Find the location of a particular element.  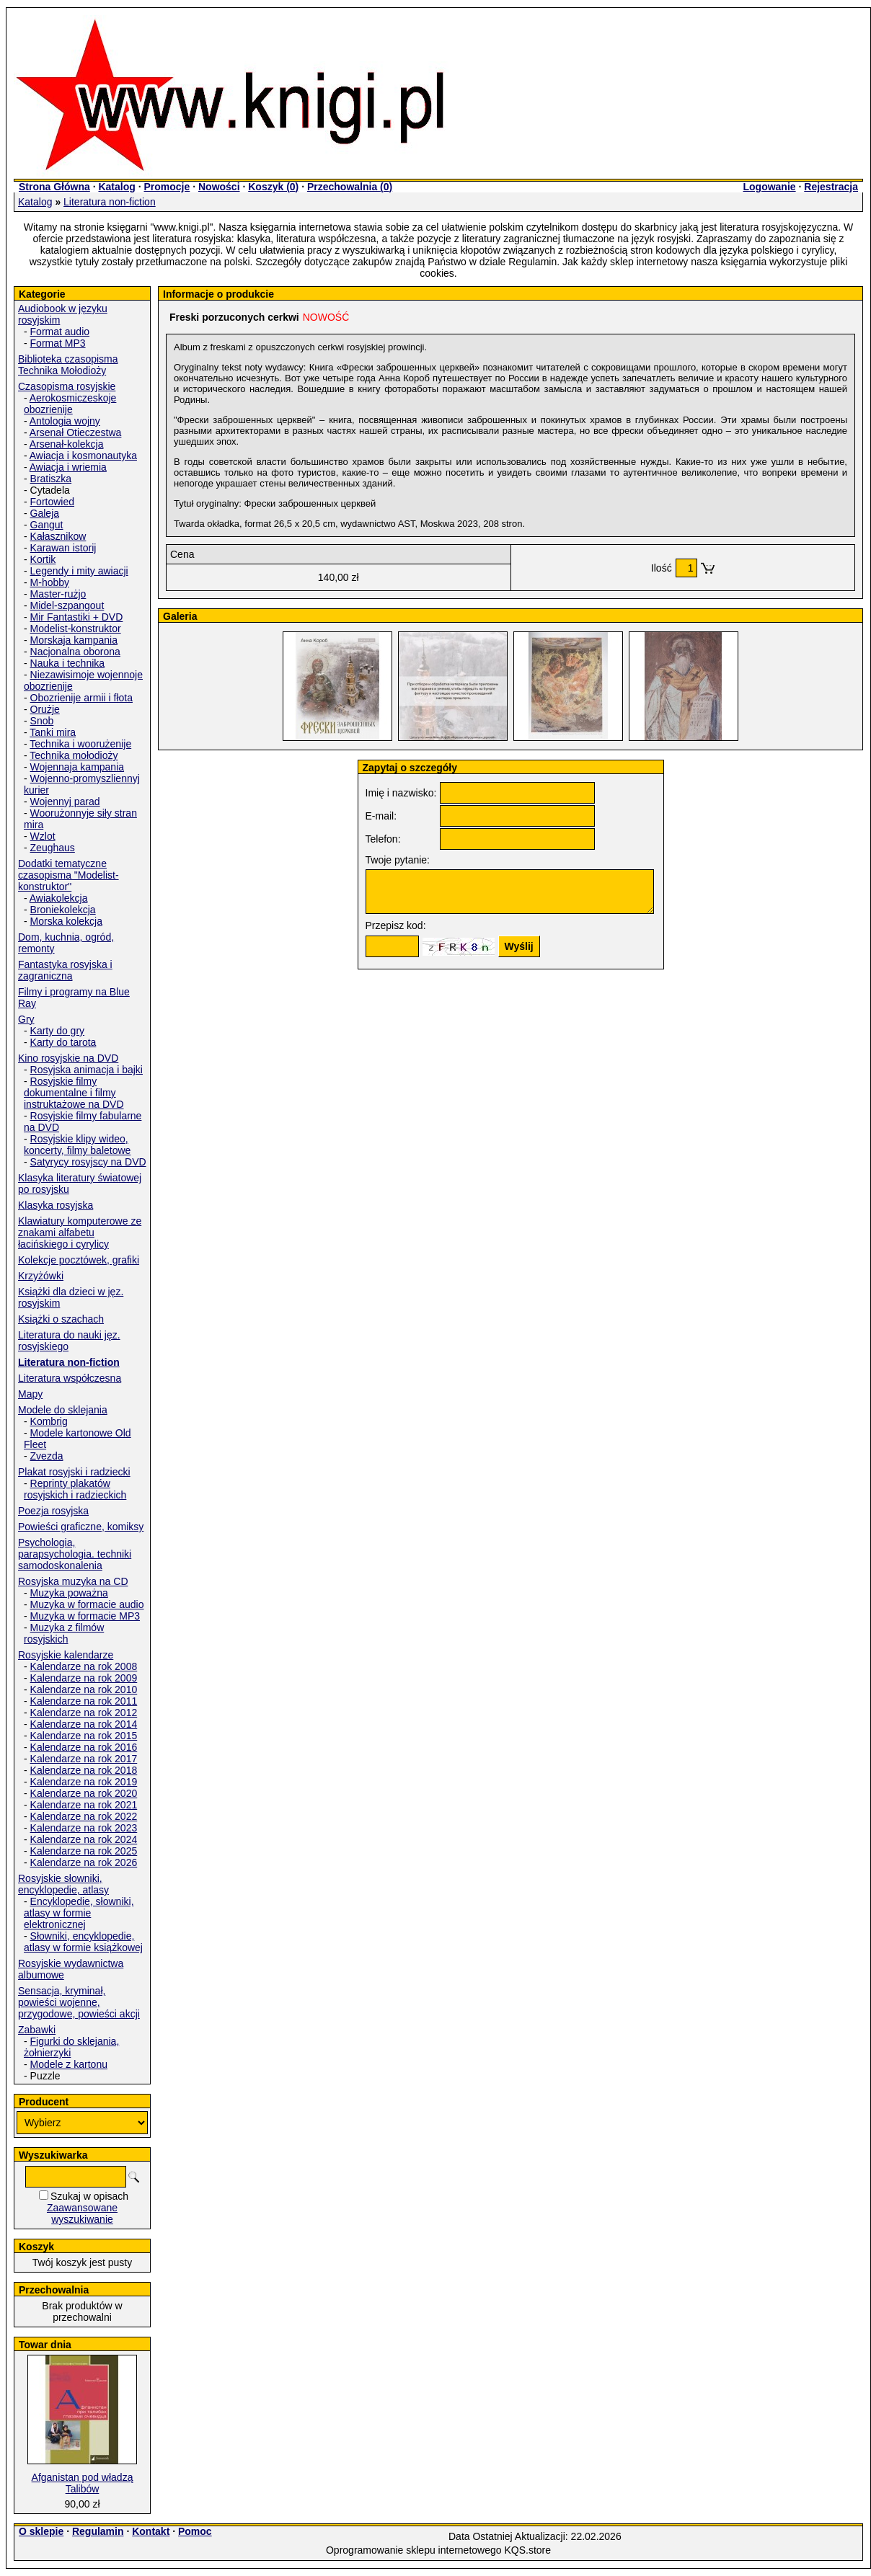

Rosyjska animacja i bajki is located at coordinates (86, 1069).